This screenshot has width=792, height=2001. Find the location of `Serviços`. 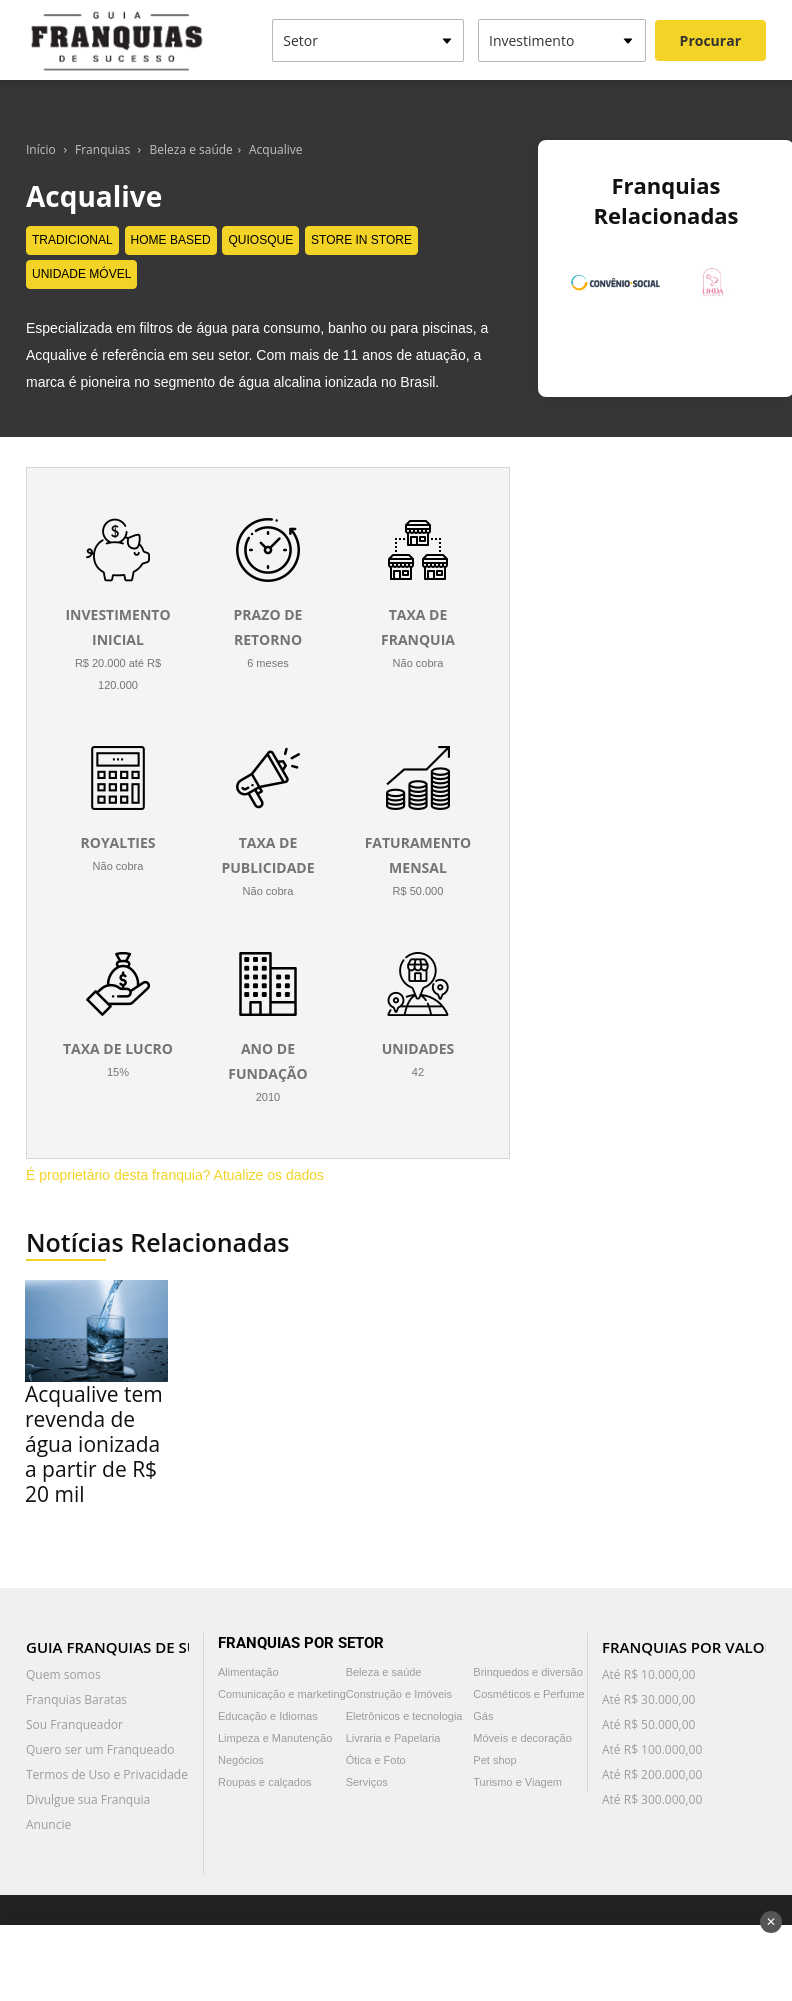

Serviços is located at coordinates (367, 1782).